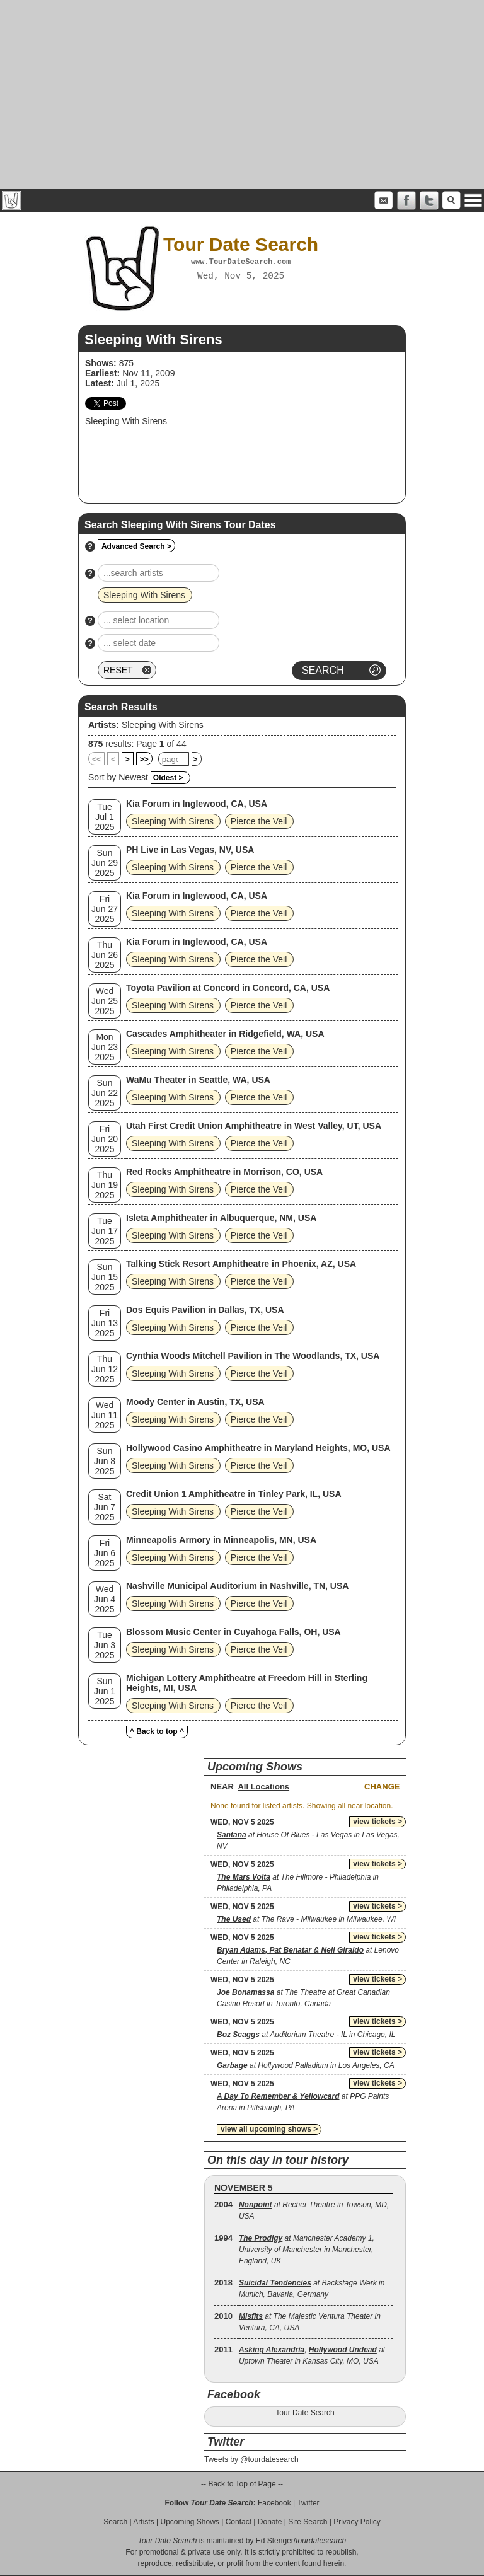 The image size is (484, 2576). I want to click on Privacy Policy, so click(357, 2521).